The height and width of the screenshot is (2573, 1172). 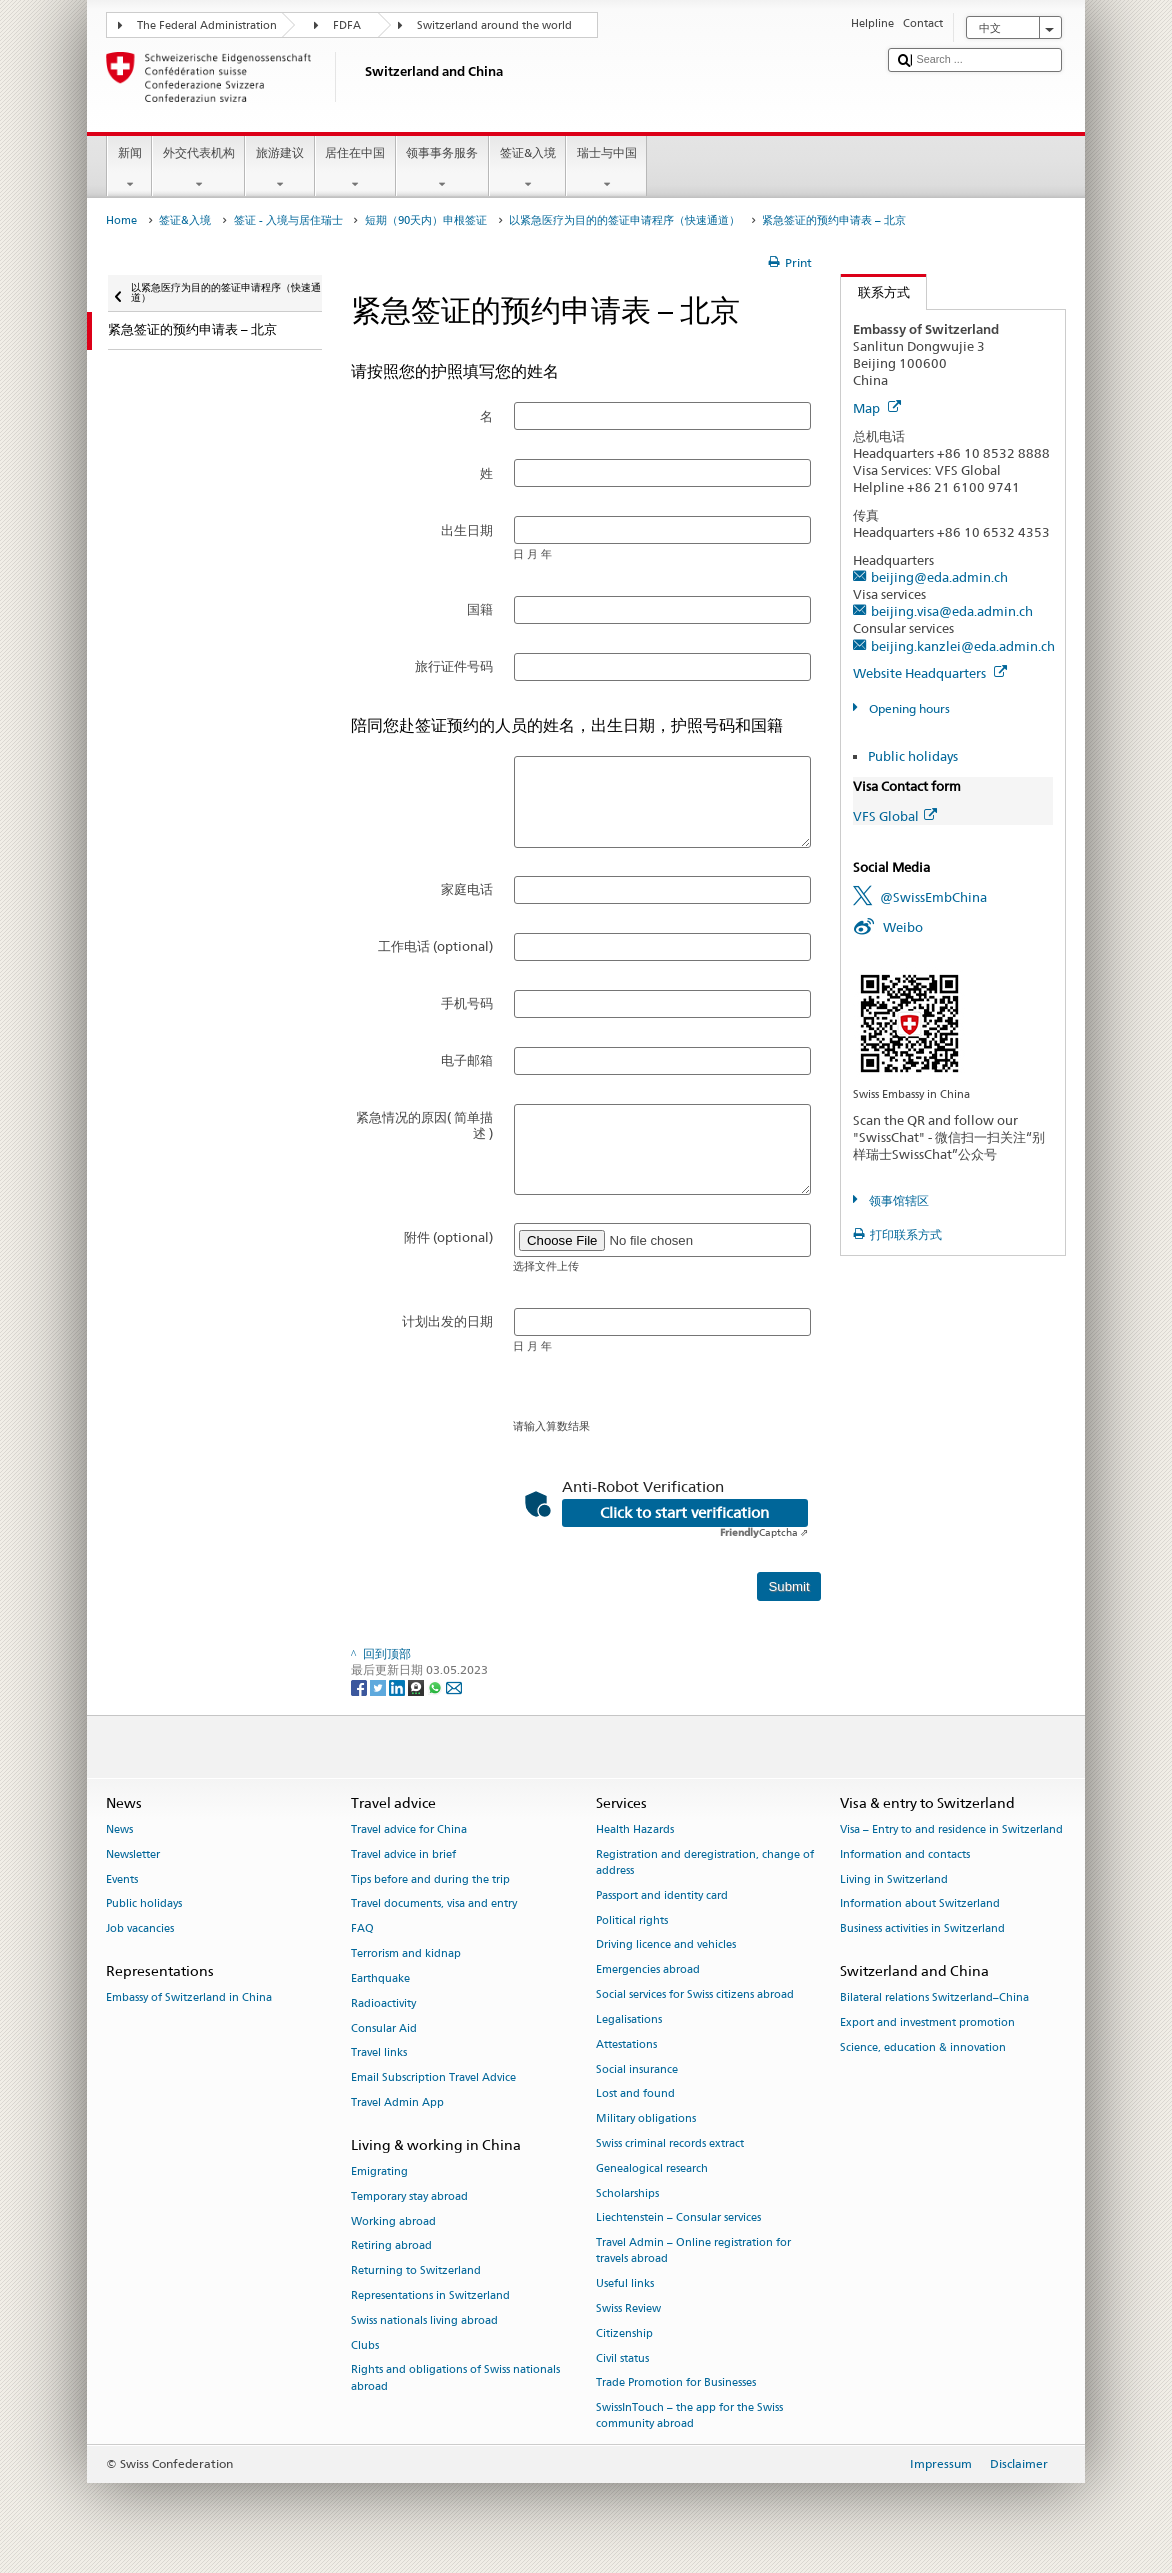 I want to click on 旅行证件号码, so click(x=454, y=666).